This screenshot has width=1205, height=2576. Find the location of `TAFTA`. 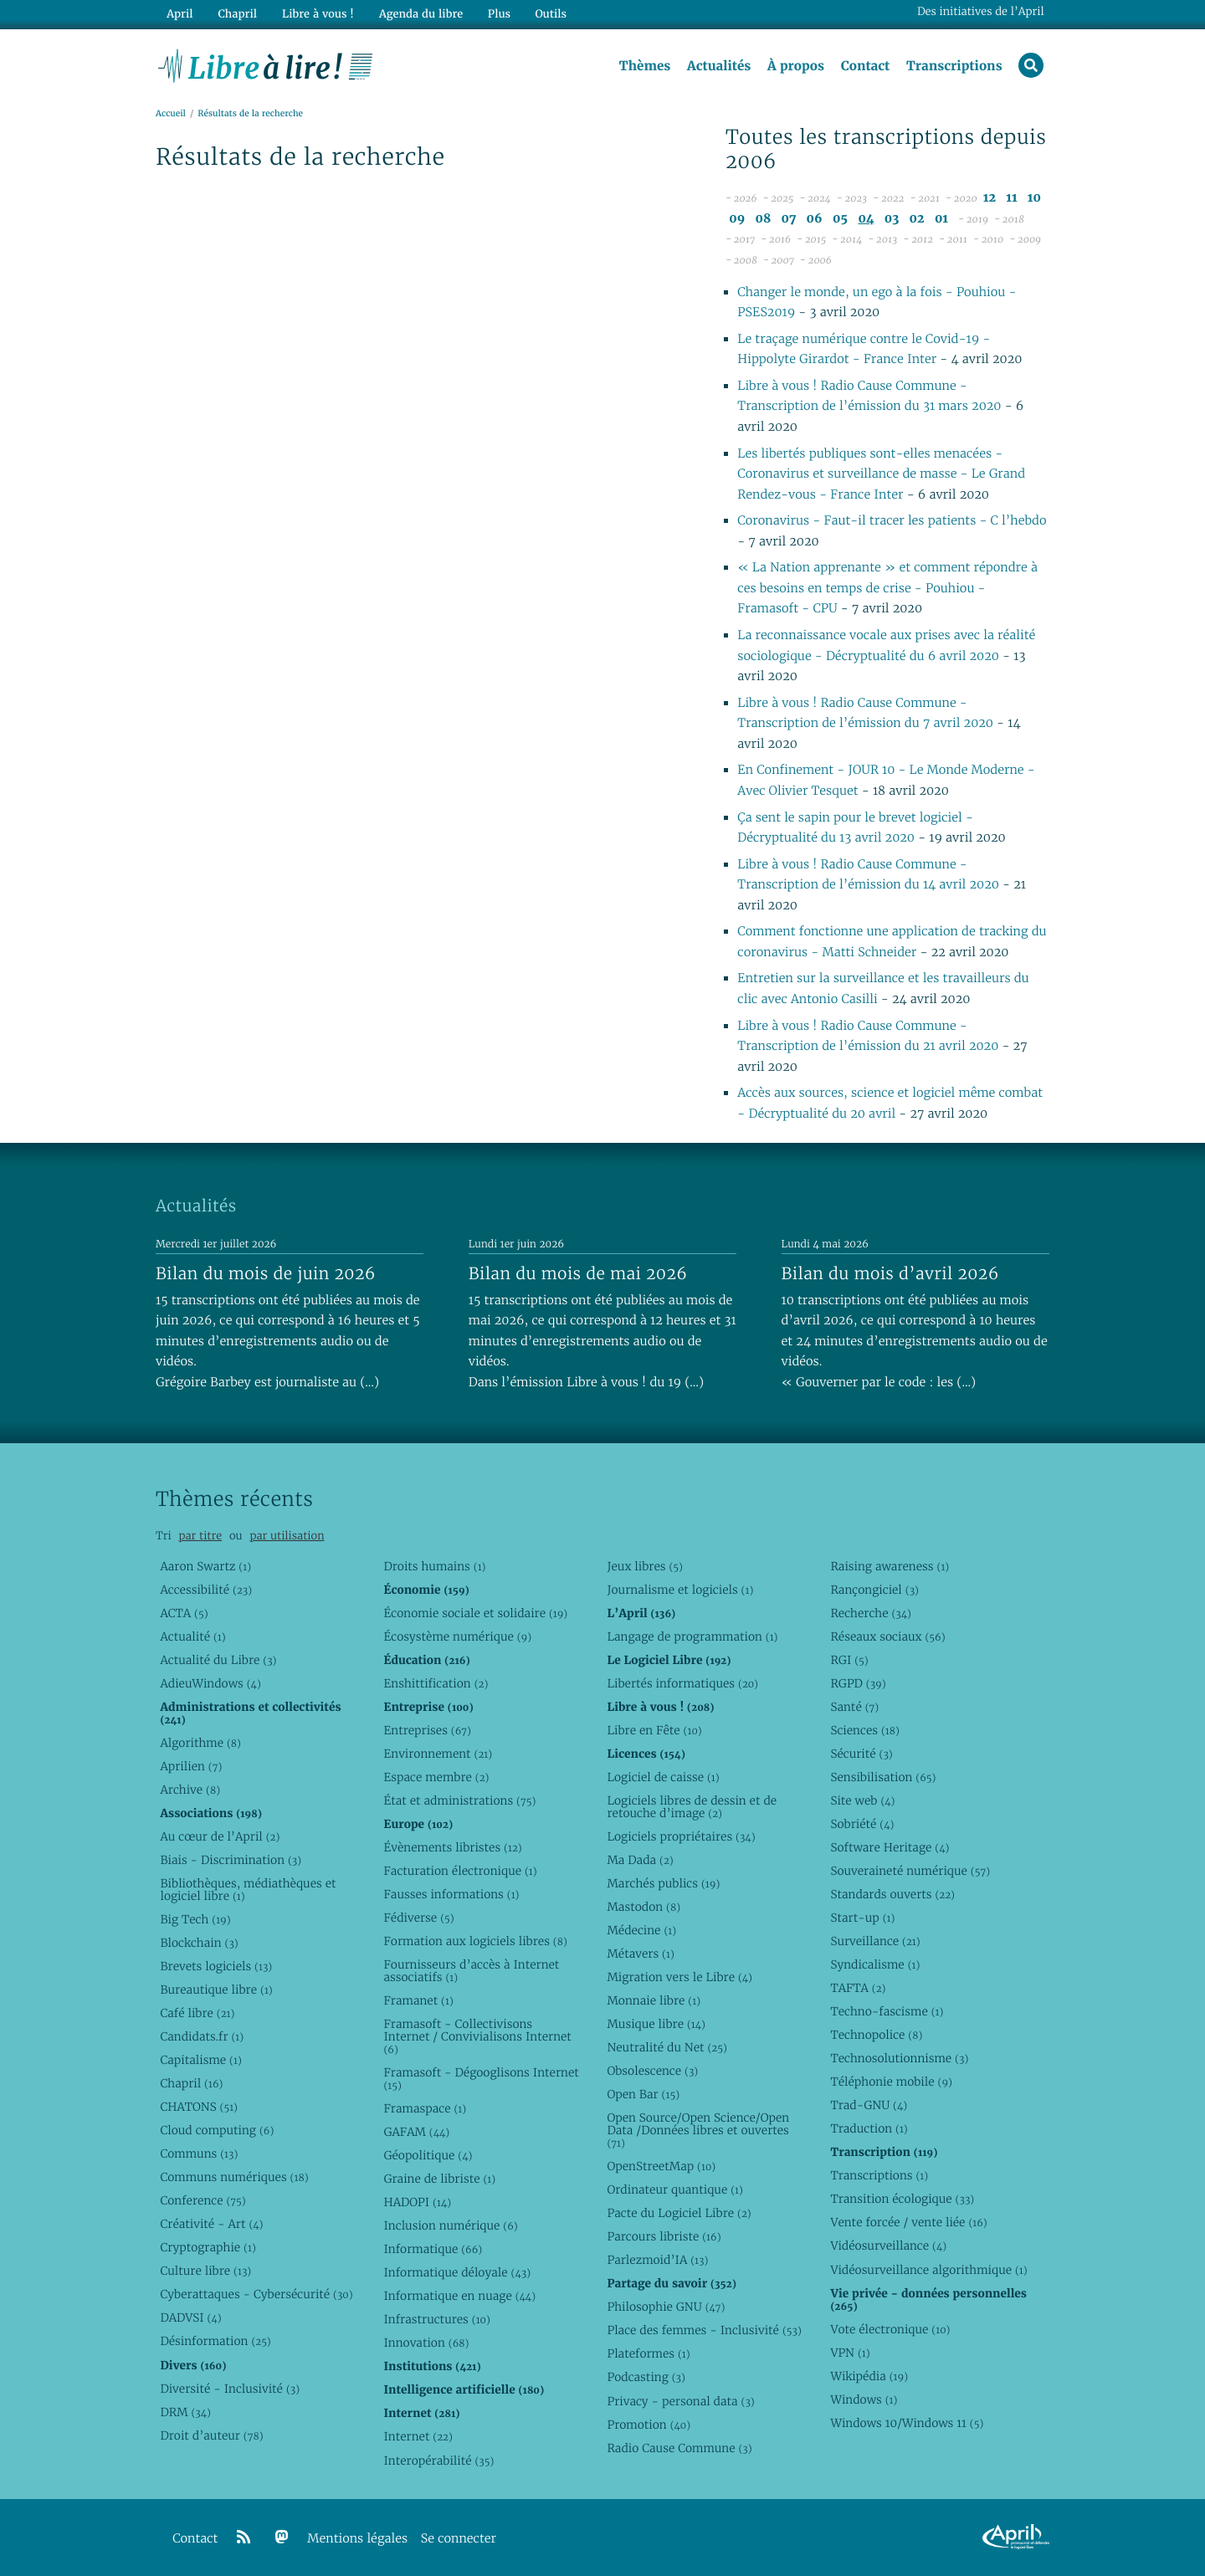

TAFTA is located at coordinates (857, 1987).